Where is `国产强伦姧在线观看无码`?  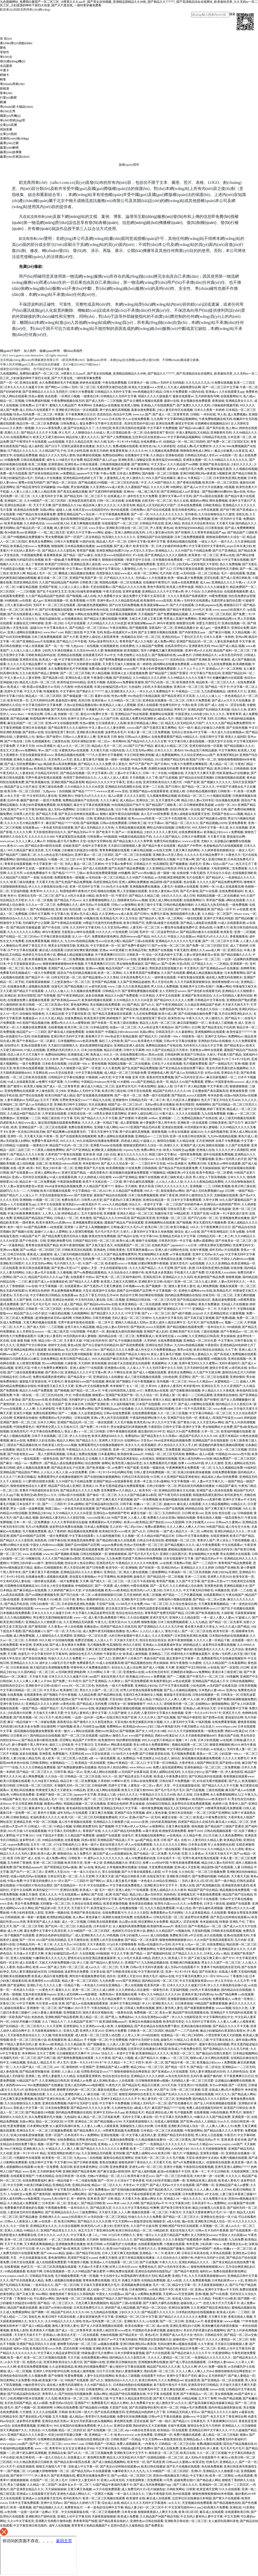 国产强伦姧在线观看无码 is located at coordinates (204, 991).